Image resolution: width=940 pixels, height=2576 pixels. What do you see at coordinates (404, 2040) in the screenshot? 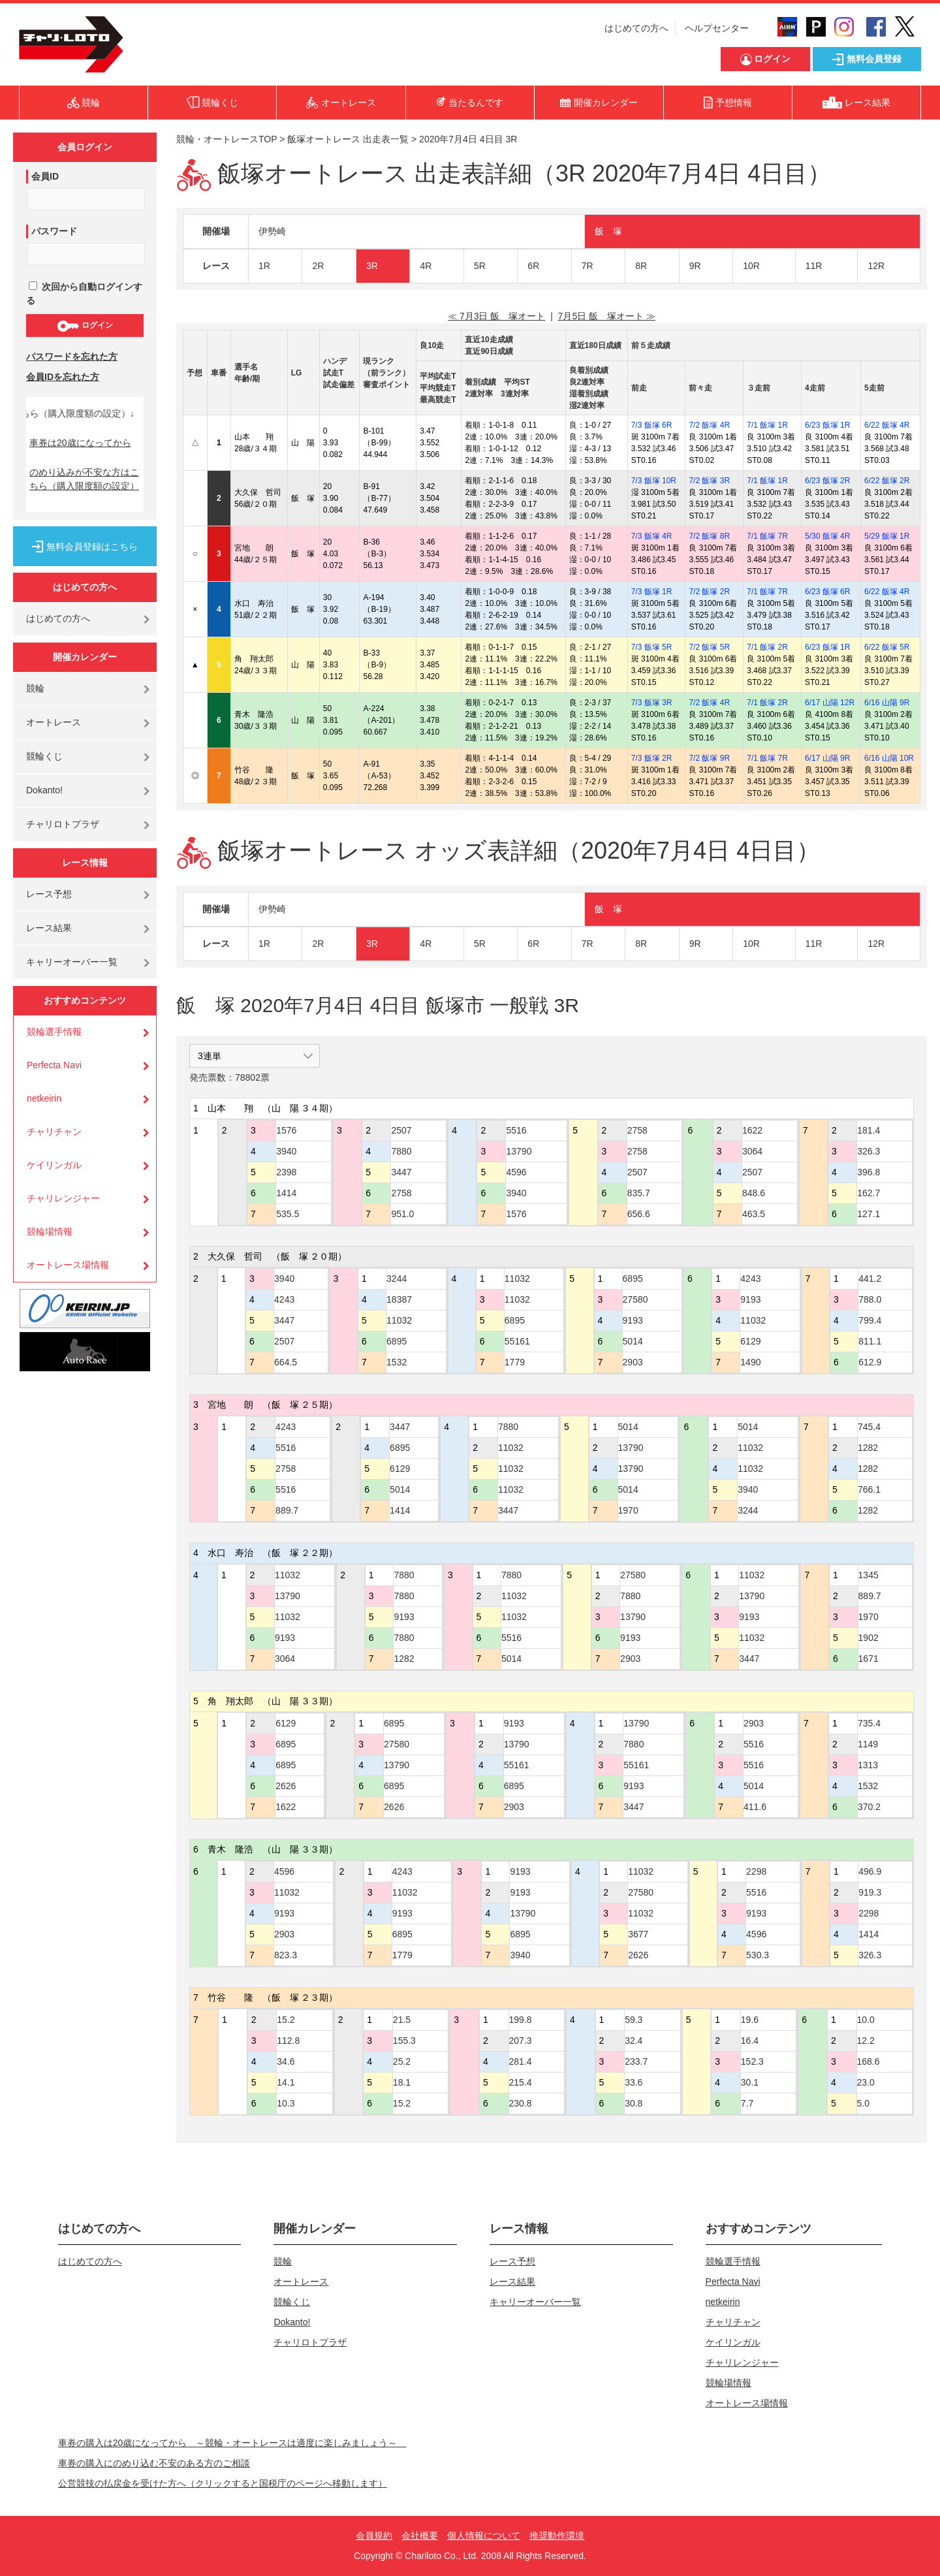
I see `155.3` at bounding box center [404, 2040].